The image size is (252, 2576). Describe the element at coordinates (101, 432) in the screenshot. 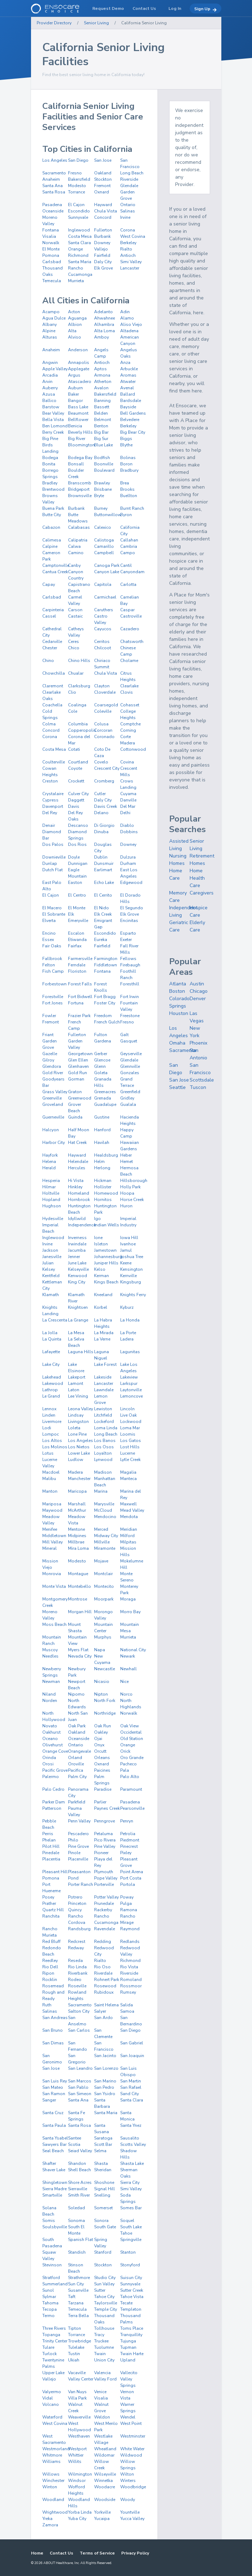

I see `Big Bar` at that location.